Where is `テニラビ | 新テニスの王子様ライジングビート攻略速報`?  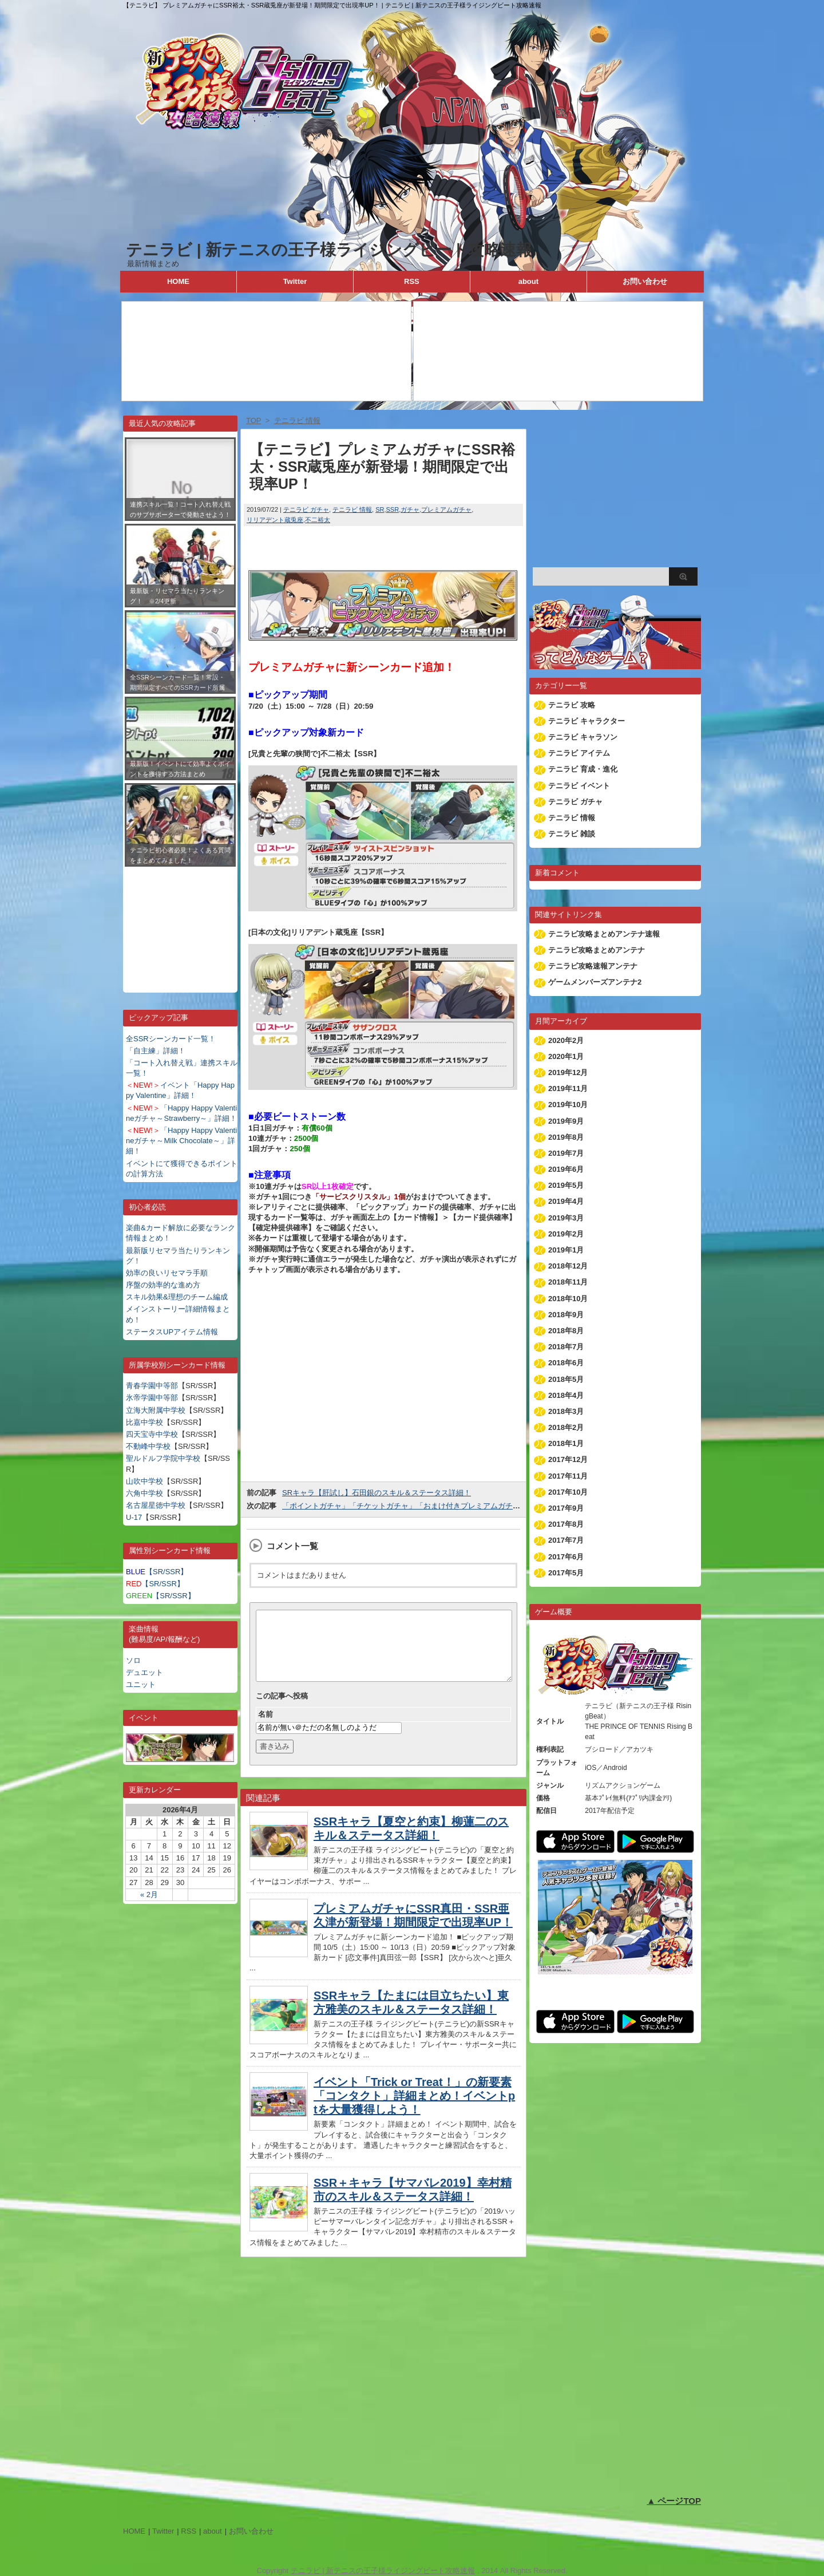 テニラビ | 新テニスの王子様ライジングビート攻略速報 is located at coordinates (329, 250).